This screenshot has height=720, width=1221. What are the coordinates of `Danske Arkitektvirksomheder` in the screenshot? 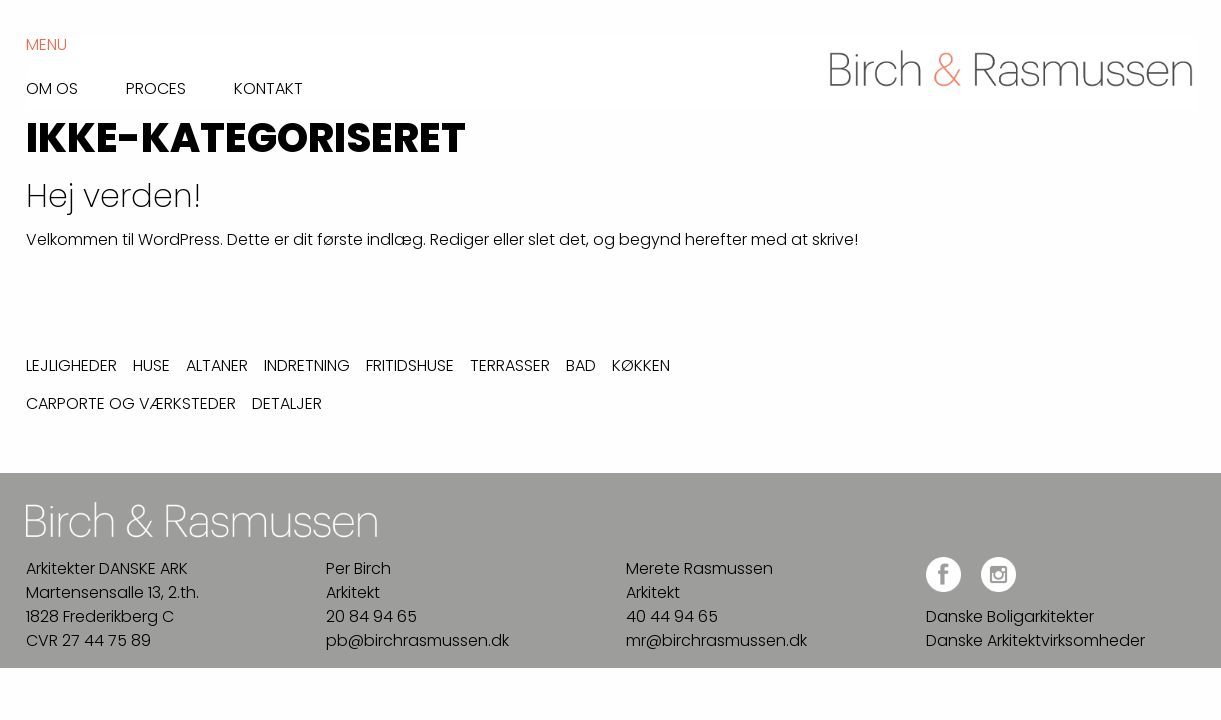 It's located at (1035, 640).